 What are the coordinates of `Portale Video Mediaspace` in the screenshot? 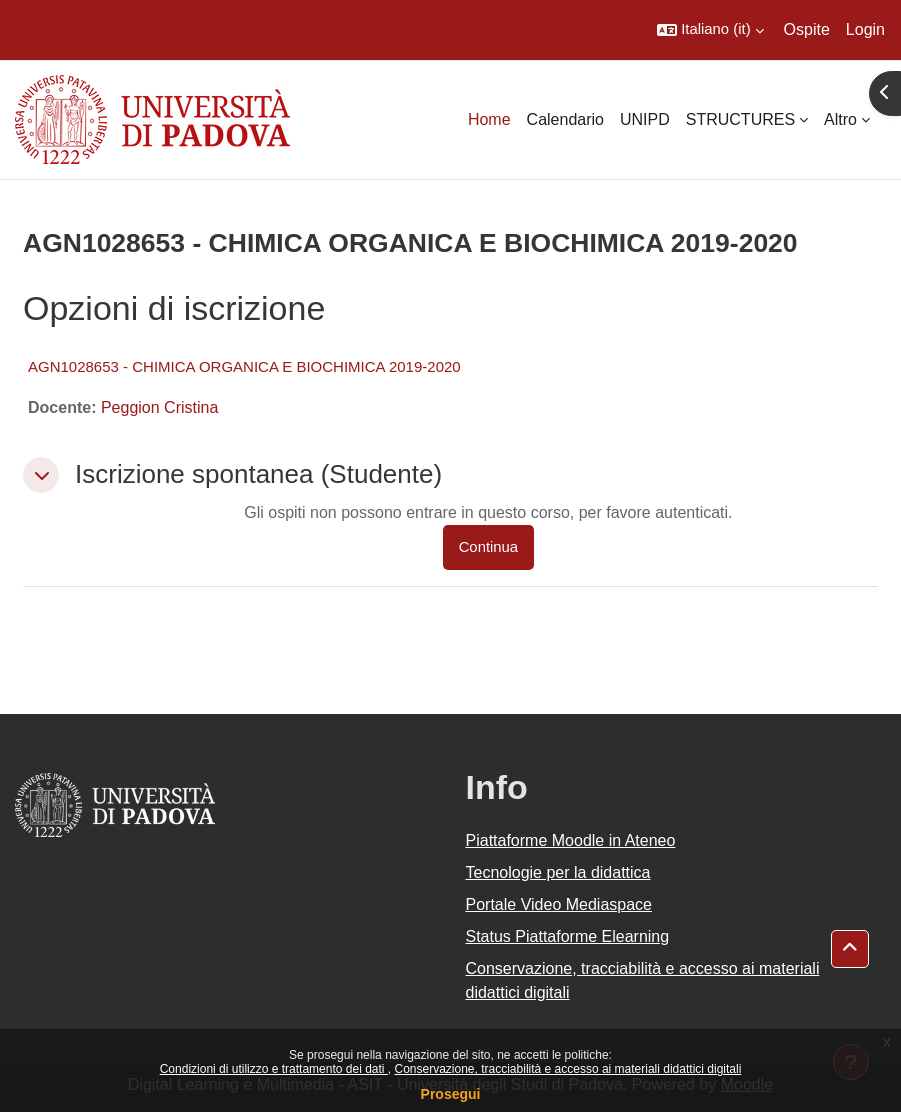 It's located at (559, 904).